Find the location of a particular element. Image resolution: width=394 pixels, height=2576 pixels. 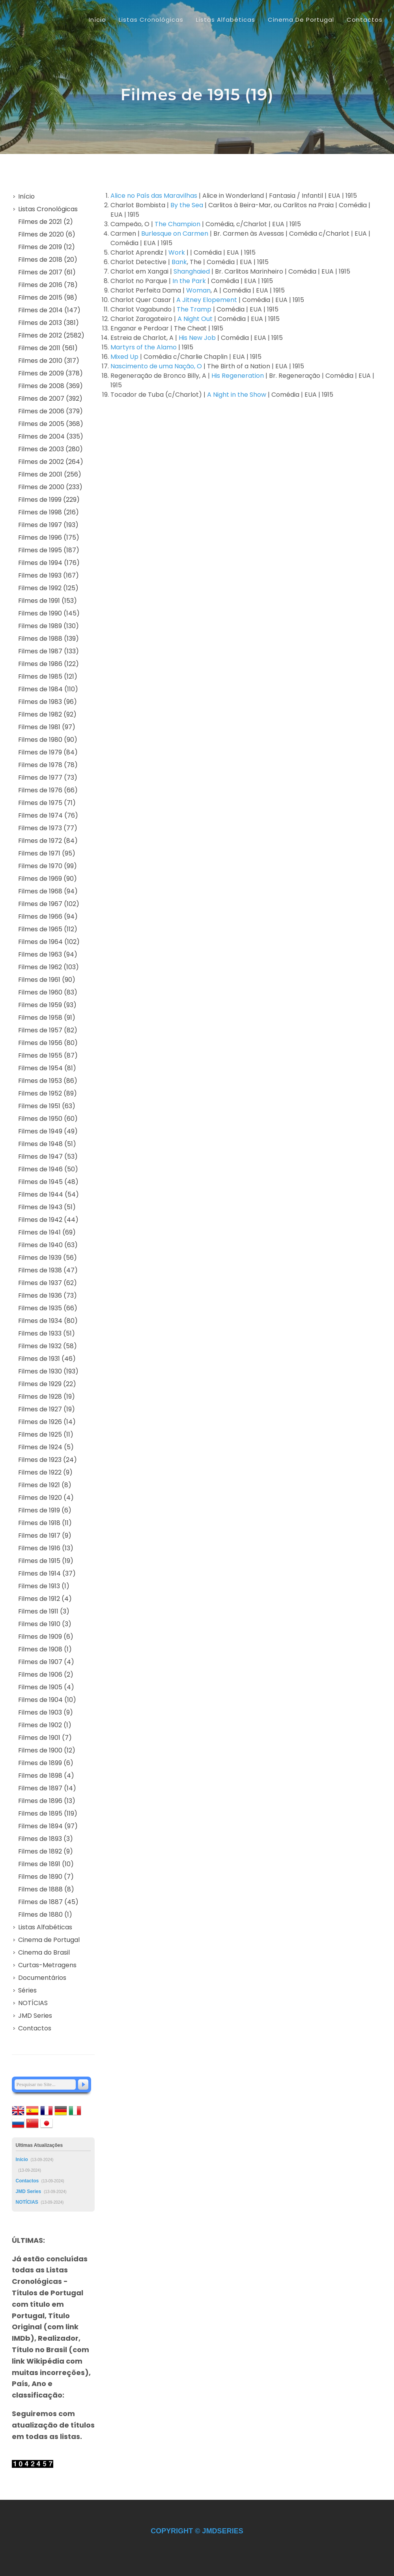

Filmes de 1981 (97) is located at coordinates (46, 727).